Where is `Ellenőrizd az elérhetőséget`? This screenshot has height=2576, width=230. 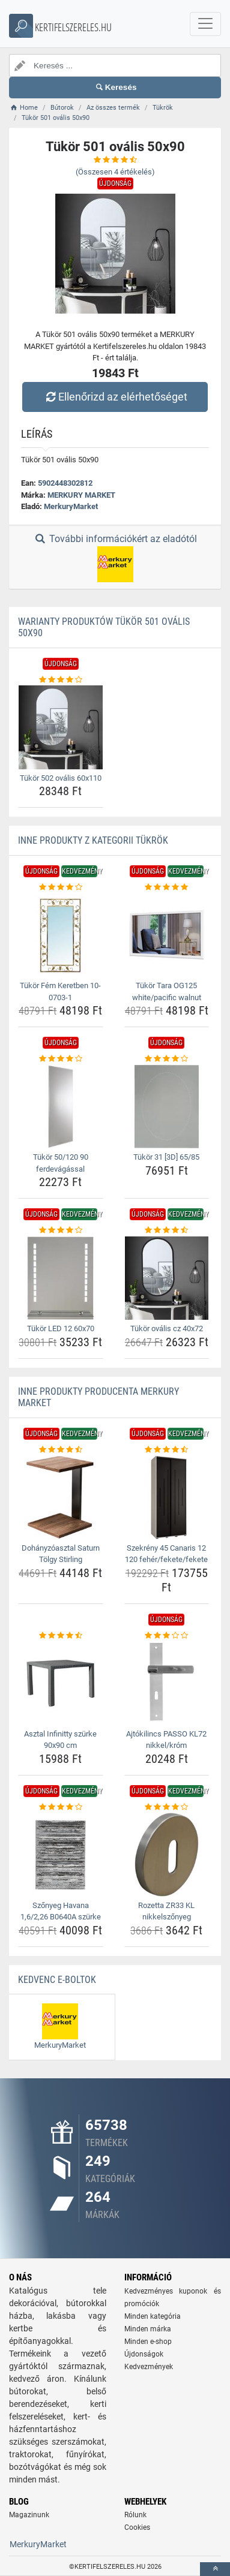 Ellenőrizd az elérhetőséget is located at coordinates (115, 397).